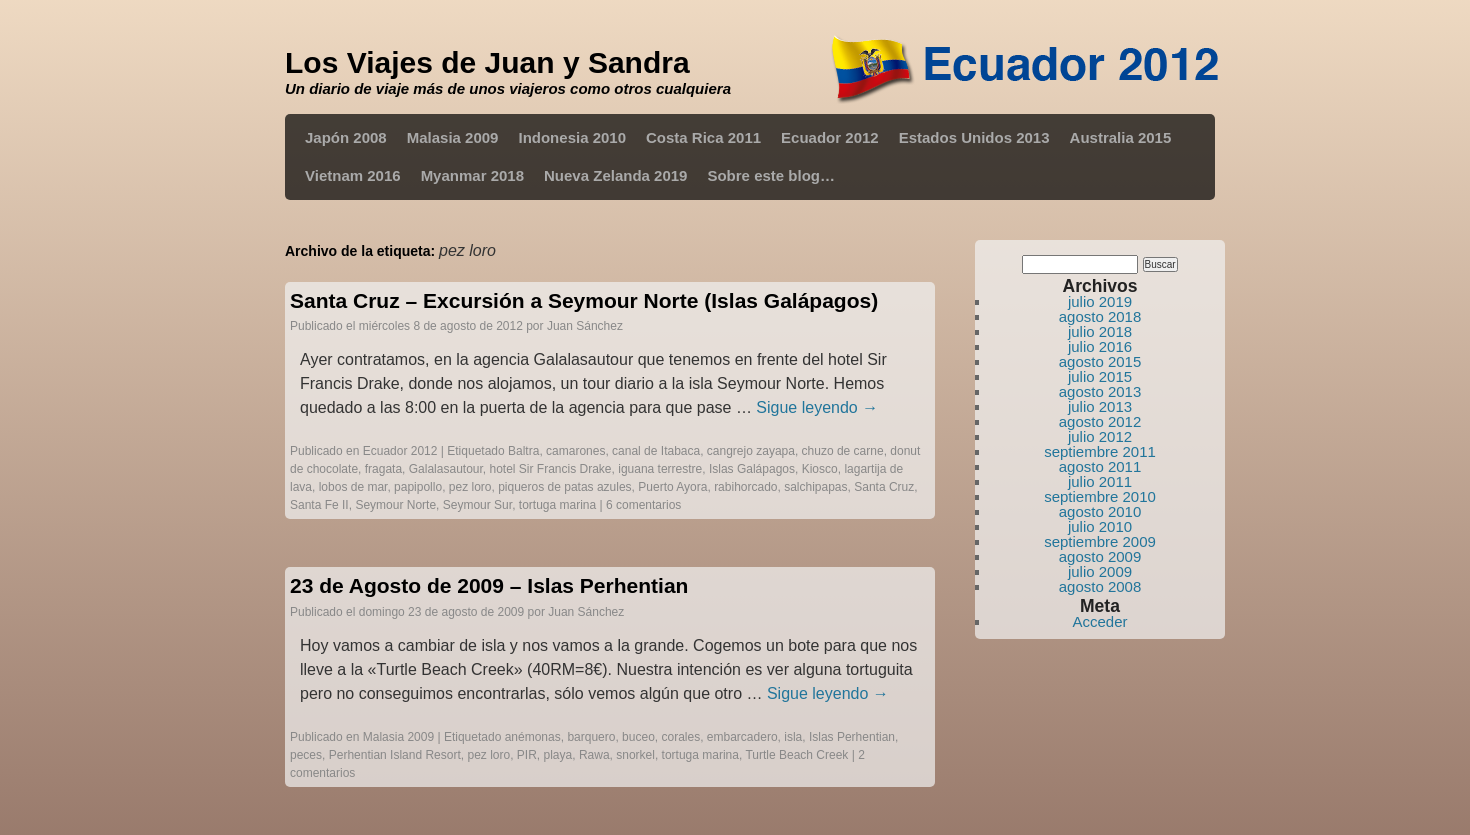  Describe the element at coordinates (752, 469) in the screenshot. I see `Islas Galápagos` at that location.